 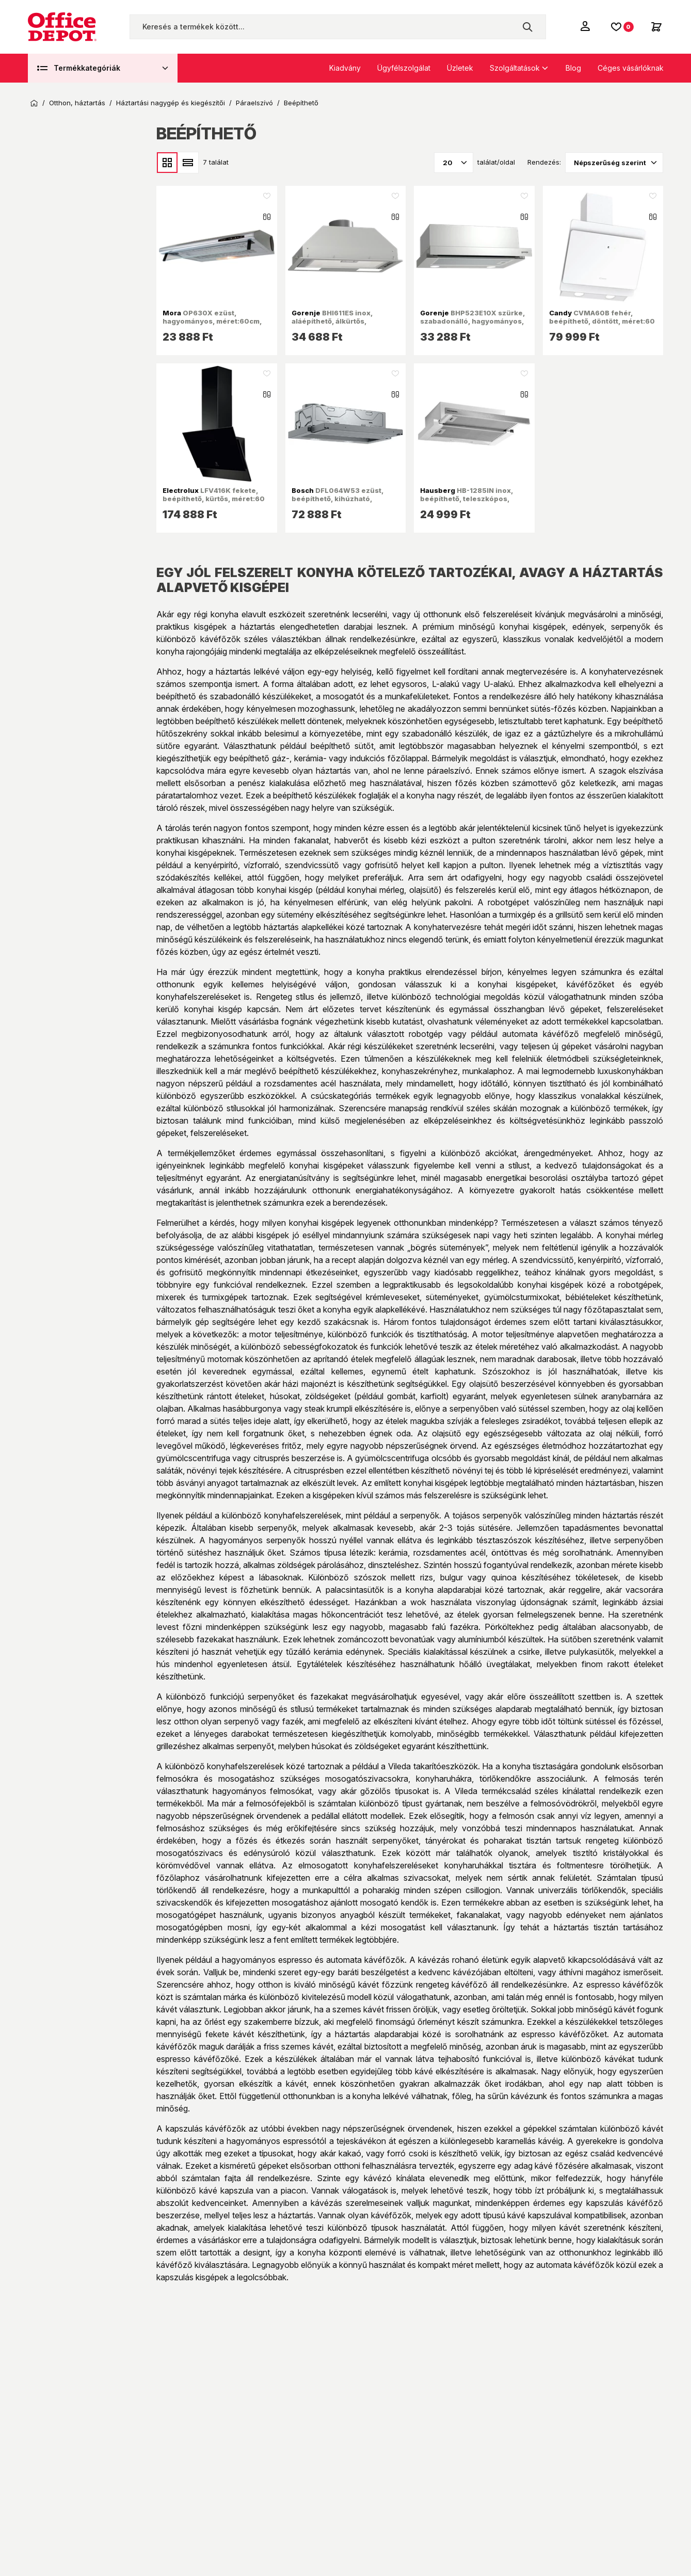 I want to click on Páraelszívó, so click(x=254, y=103).